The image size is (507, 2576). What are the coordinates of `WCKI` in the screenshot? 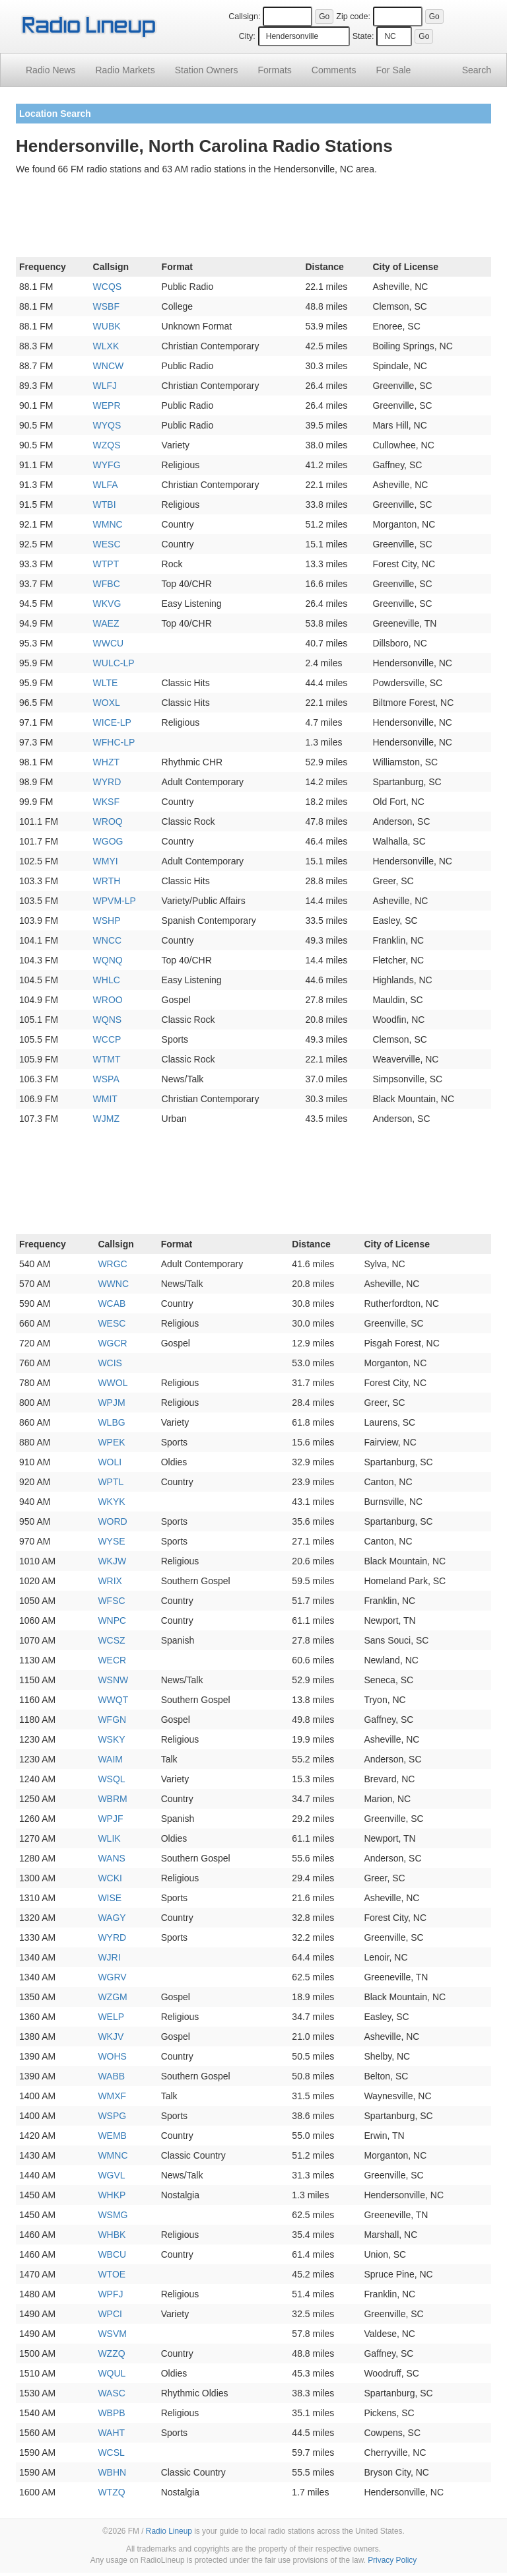 It's located at (110, 1878).